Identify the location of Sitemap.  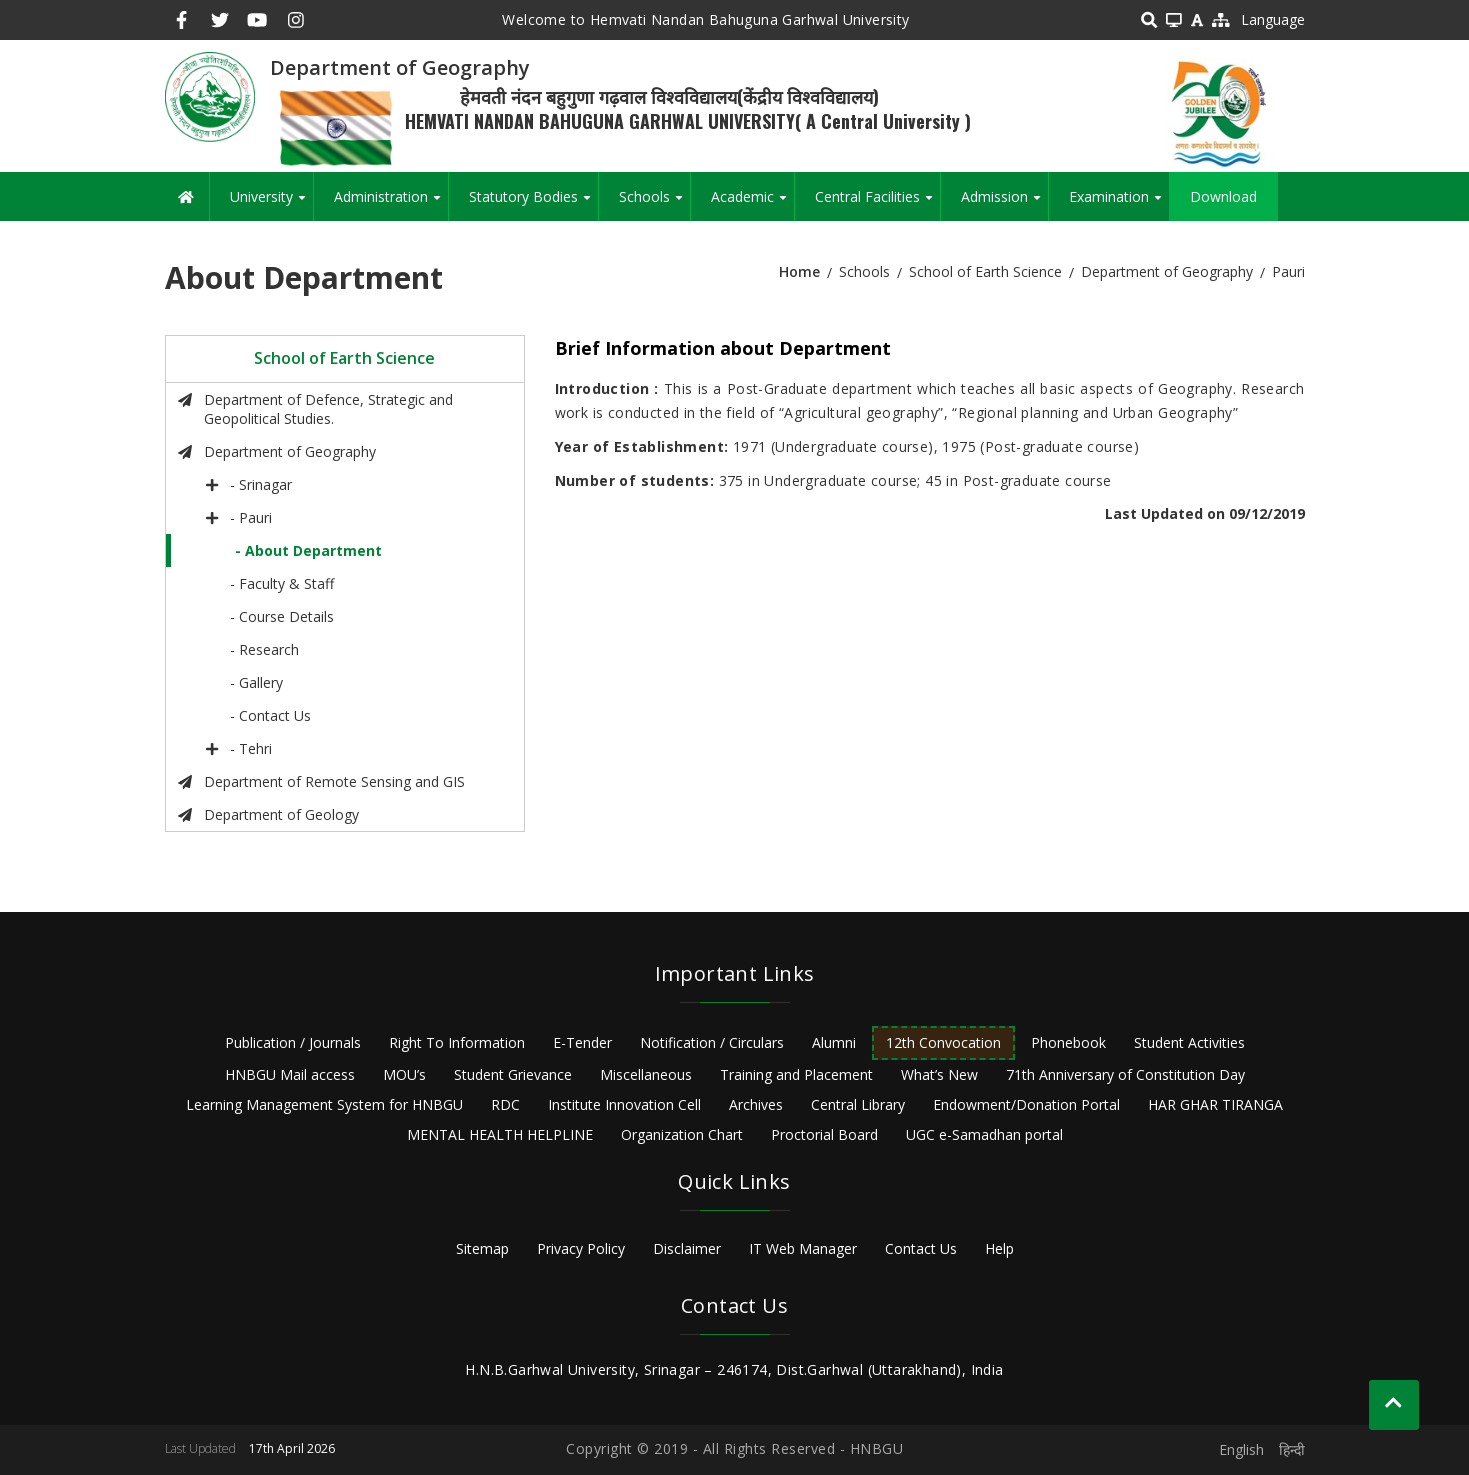
(482, 1248).